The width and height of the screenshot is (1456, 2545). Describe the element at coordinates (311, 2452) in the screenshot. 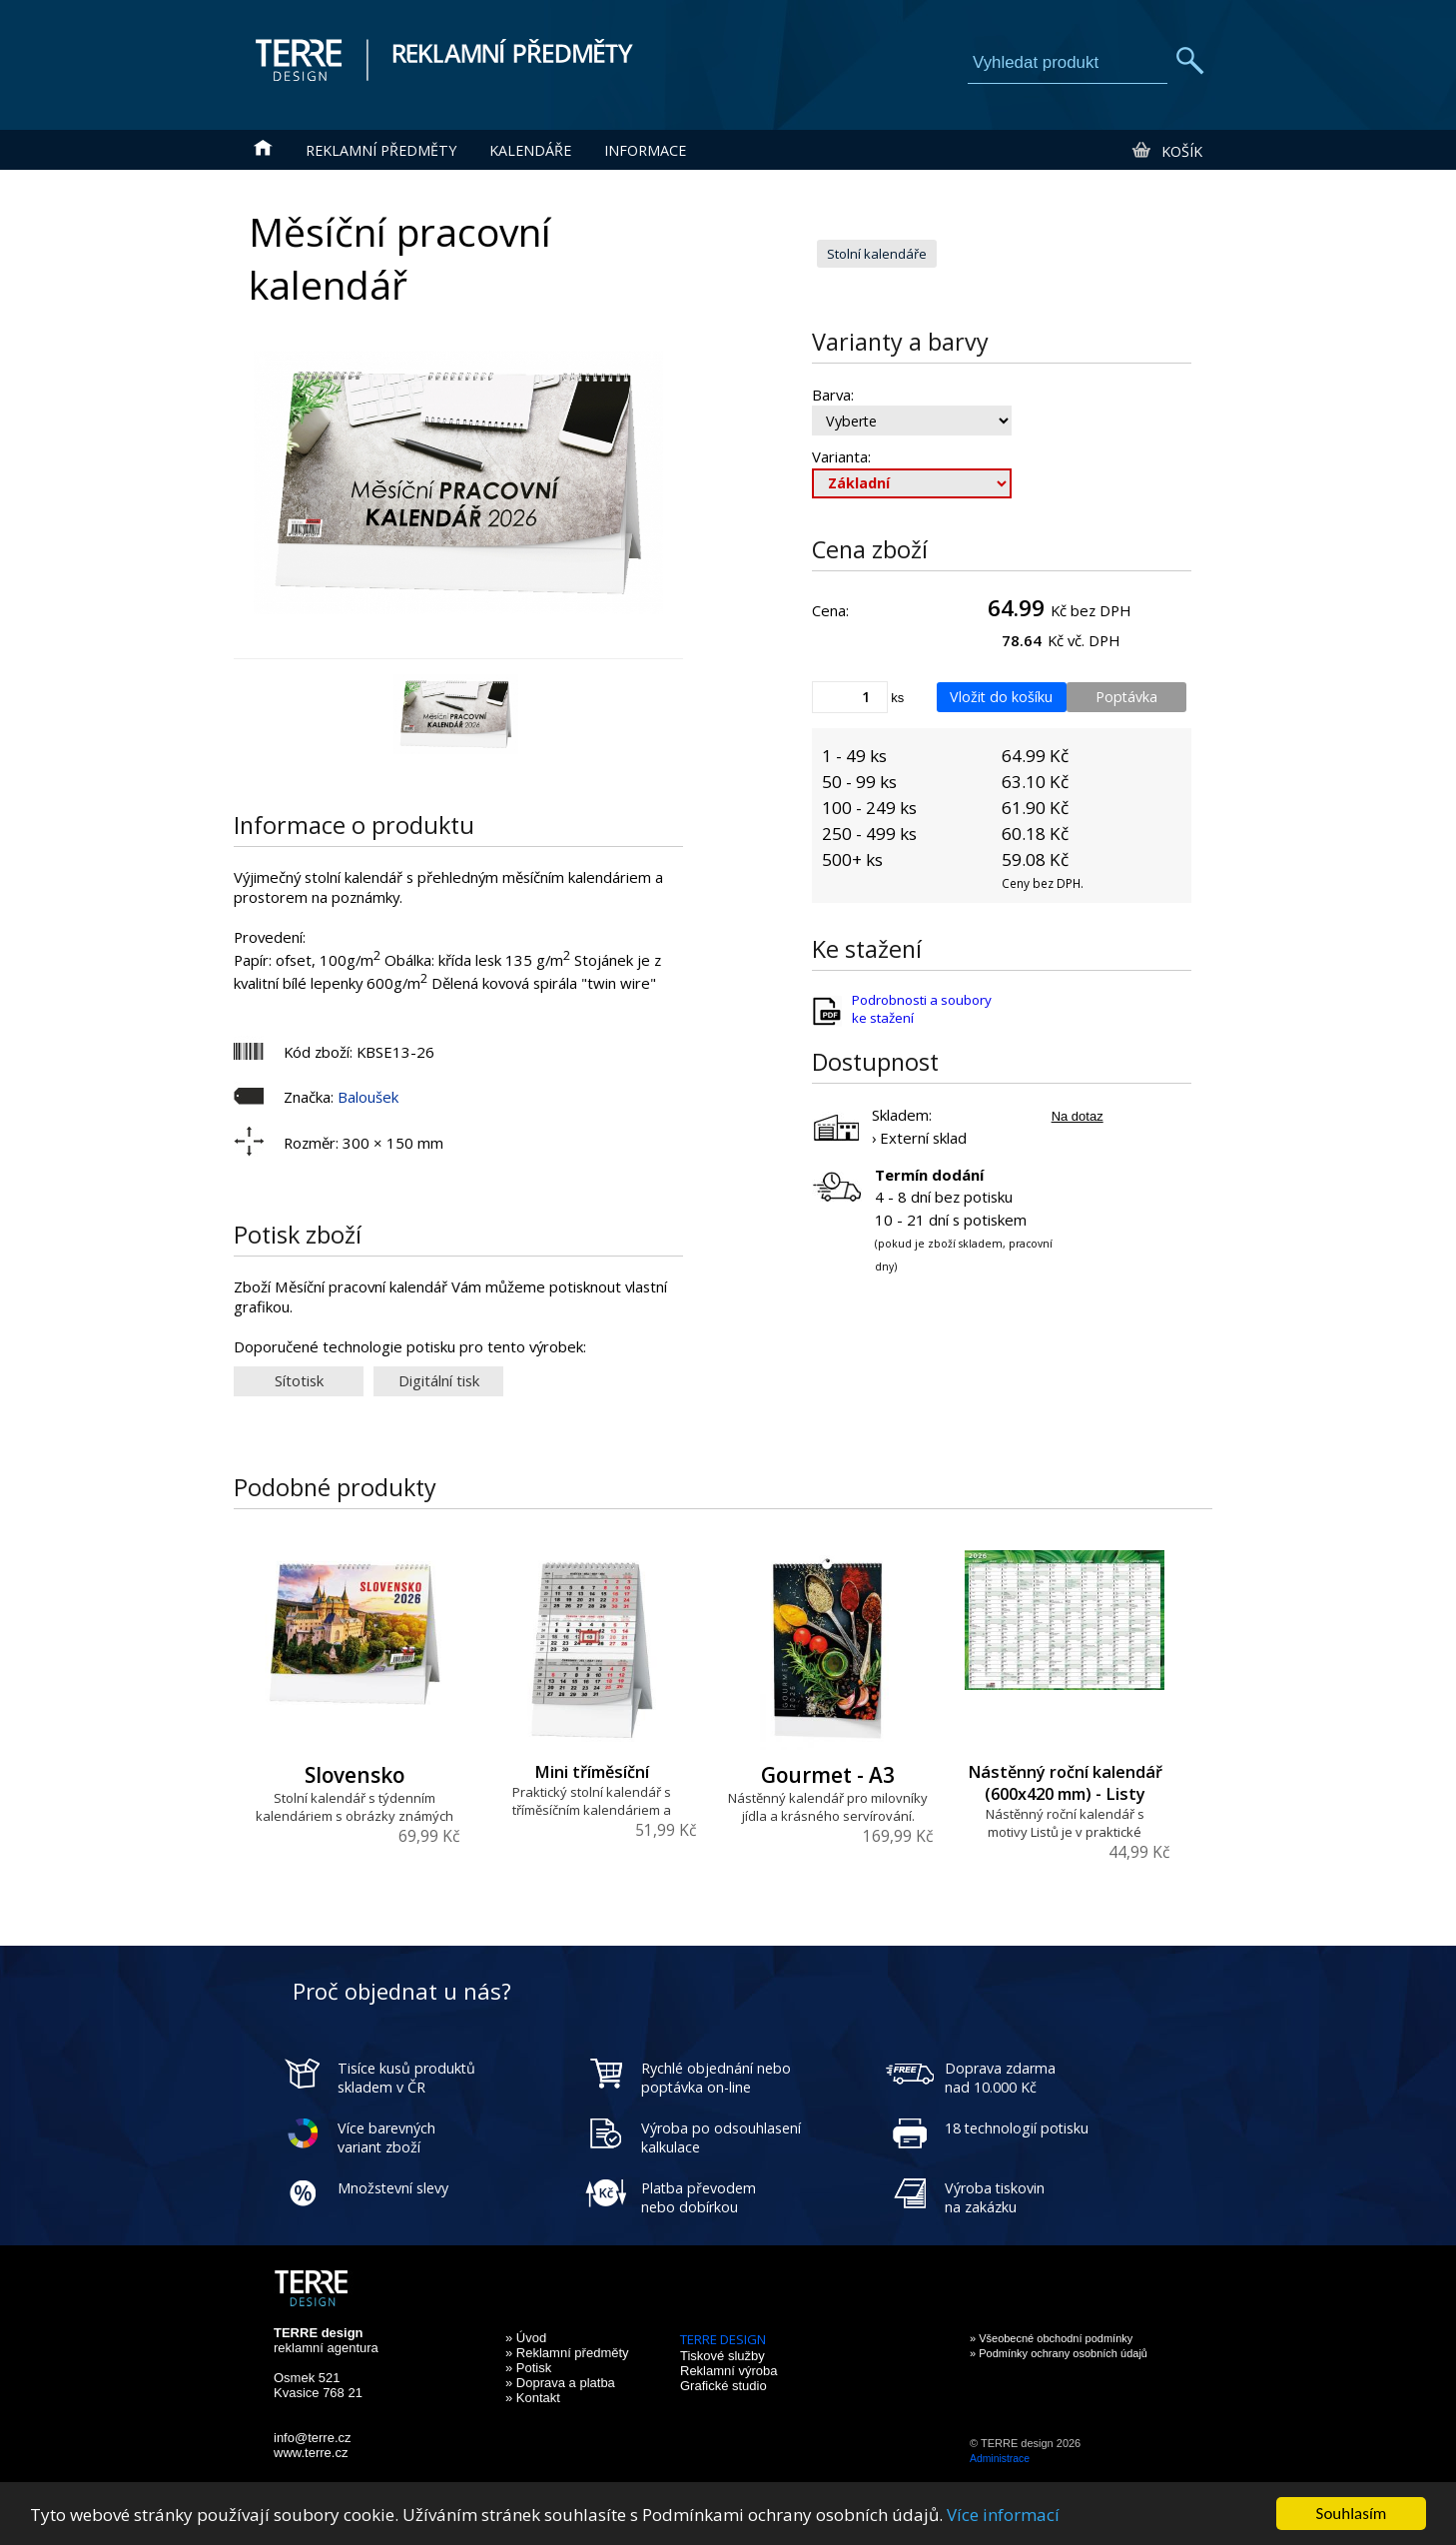

I see `www.terre.cz` at that location.